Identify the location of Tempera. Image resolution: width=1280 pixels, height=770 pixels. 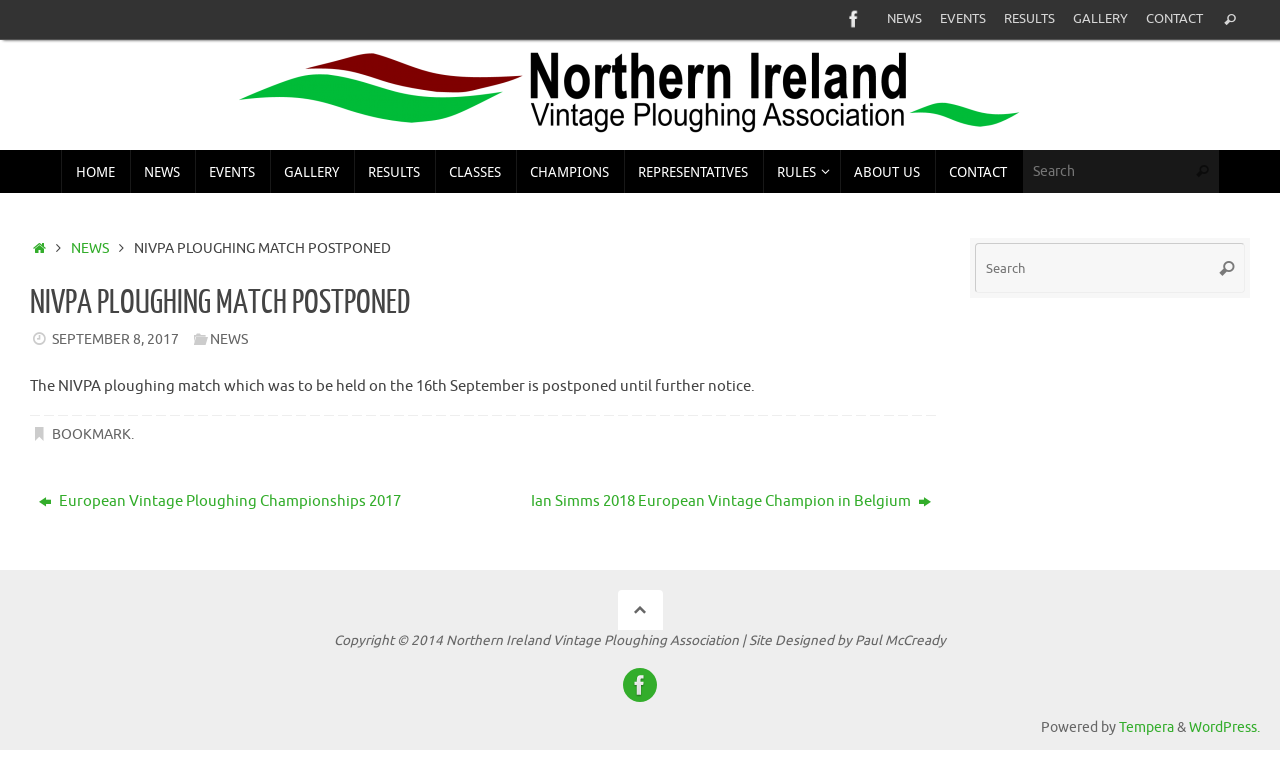
(1146, 727).